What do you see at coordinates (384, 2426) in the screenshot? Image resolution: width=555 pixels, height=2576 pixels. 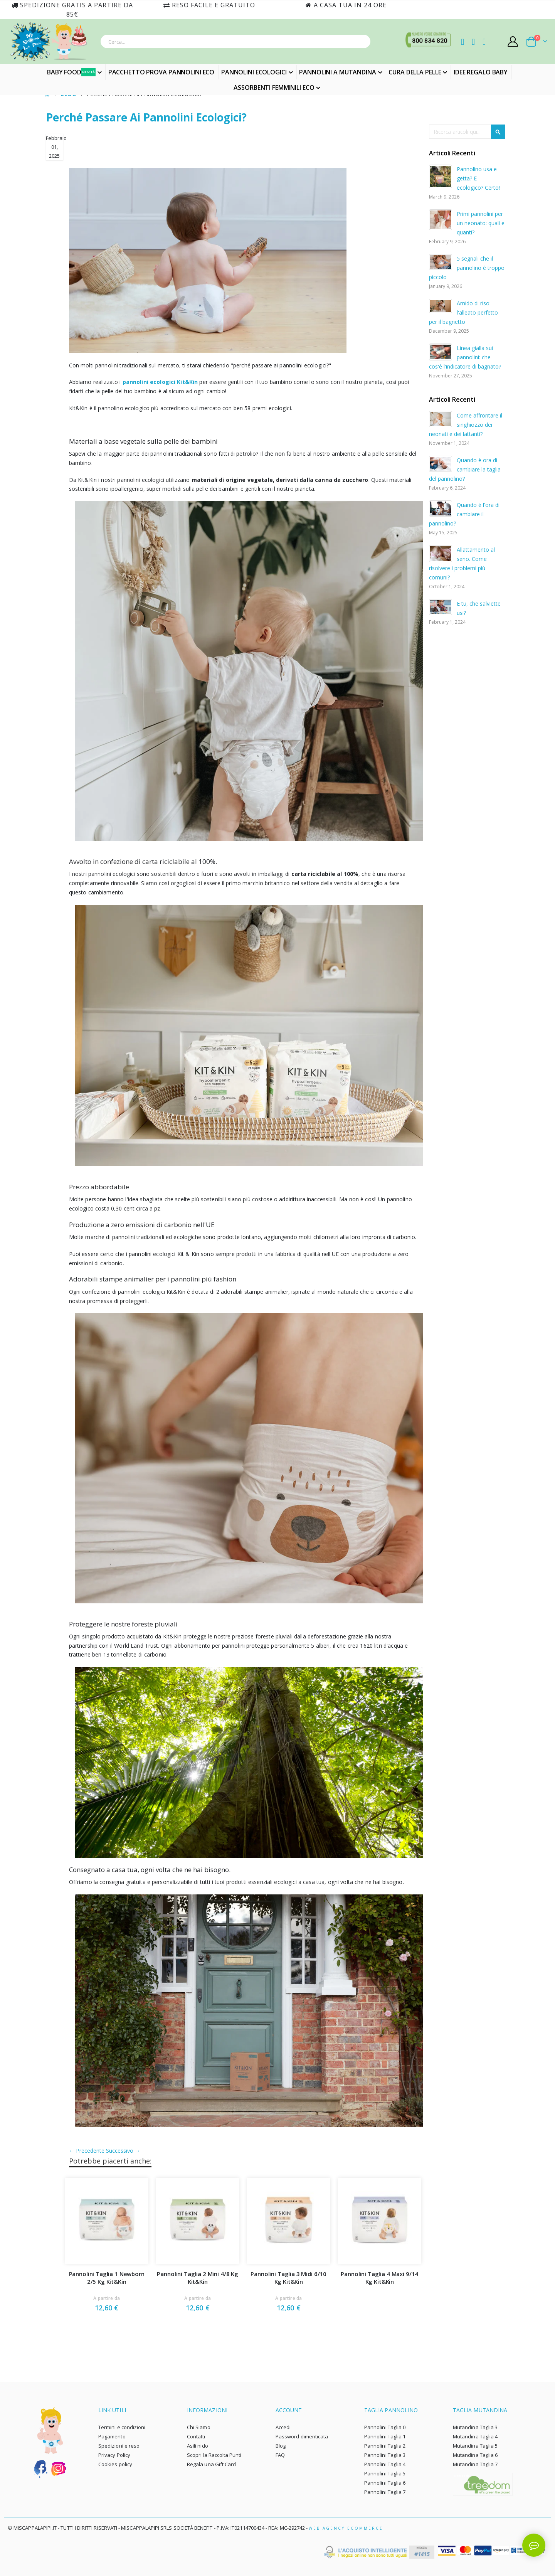 I see `Pannolini Taglia 0` at bounding box center [384, 2426].